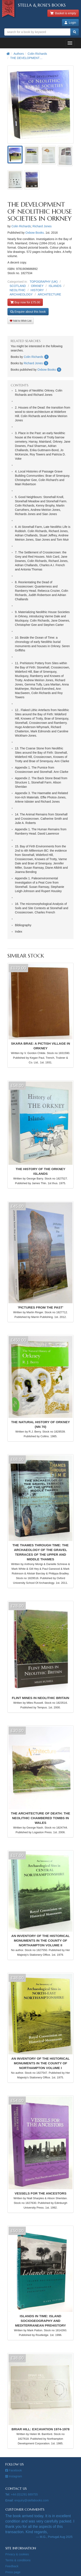  I want to click on ISLANDS, so click(55, 286).